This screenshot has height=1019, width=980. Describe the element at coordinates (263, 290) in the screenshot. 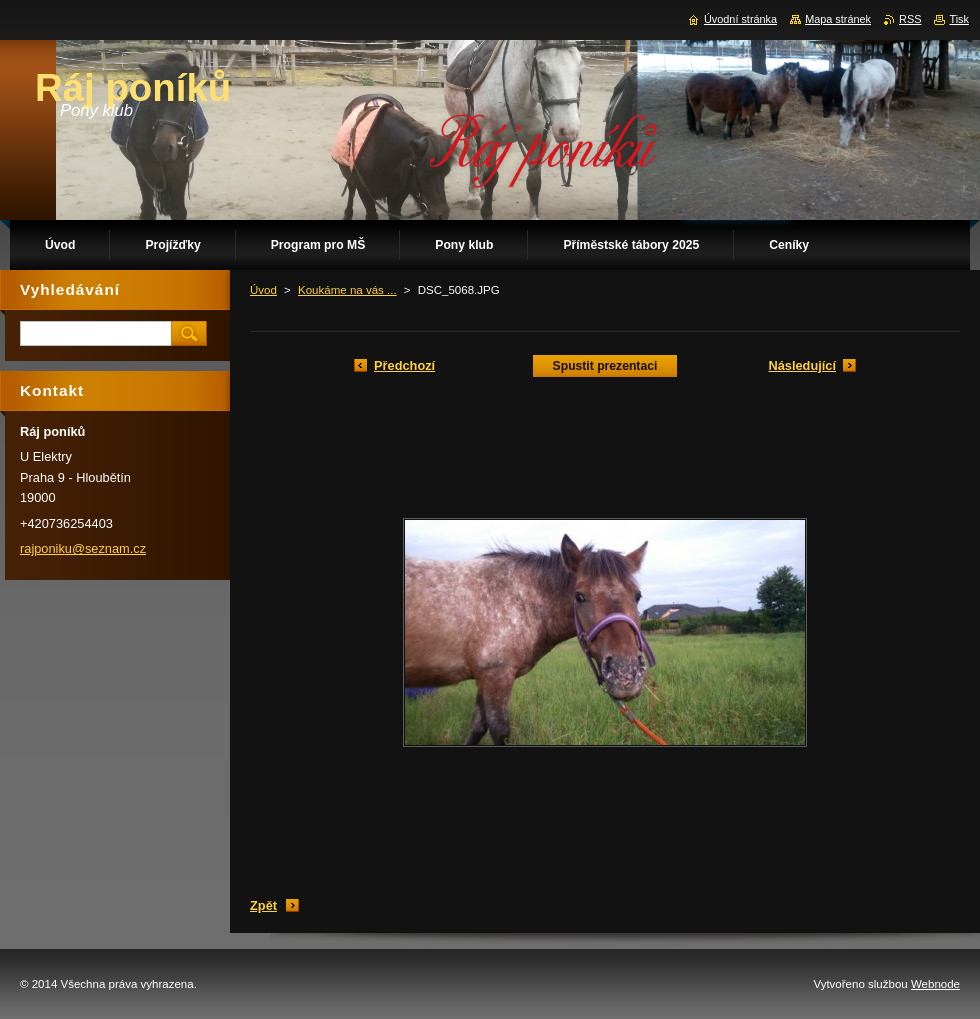

I see `Úvod` at that location.